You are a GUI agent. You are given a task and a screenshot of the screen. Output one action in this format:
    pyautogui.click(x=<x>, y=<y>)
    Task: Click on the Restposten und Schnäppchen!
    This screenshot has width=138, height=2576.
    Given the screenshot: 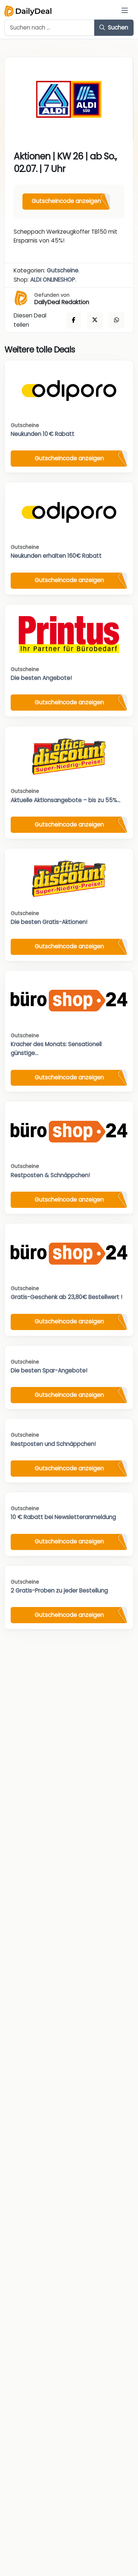 What is the action you would take?
    pyautogui.click(x=53, y=1444)
    